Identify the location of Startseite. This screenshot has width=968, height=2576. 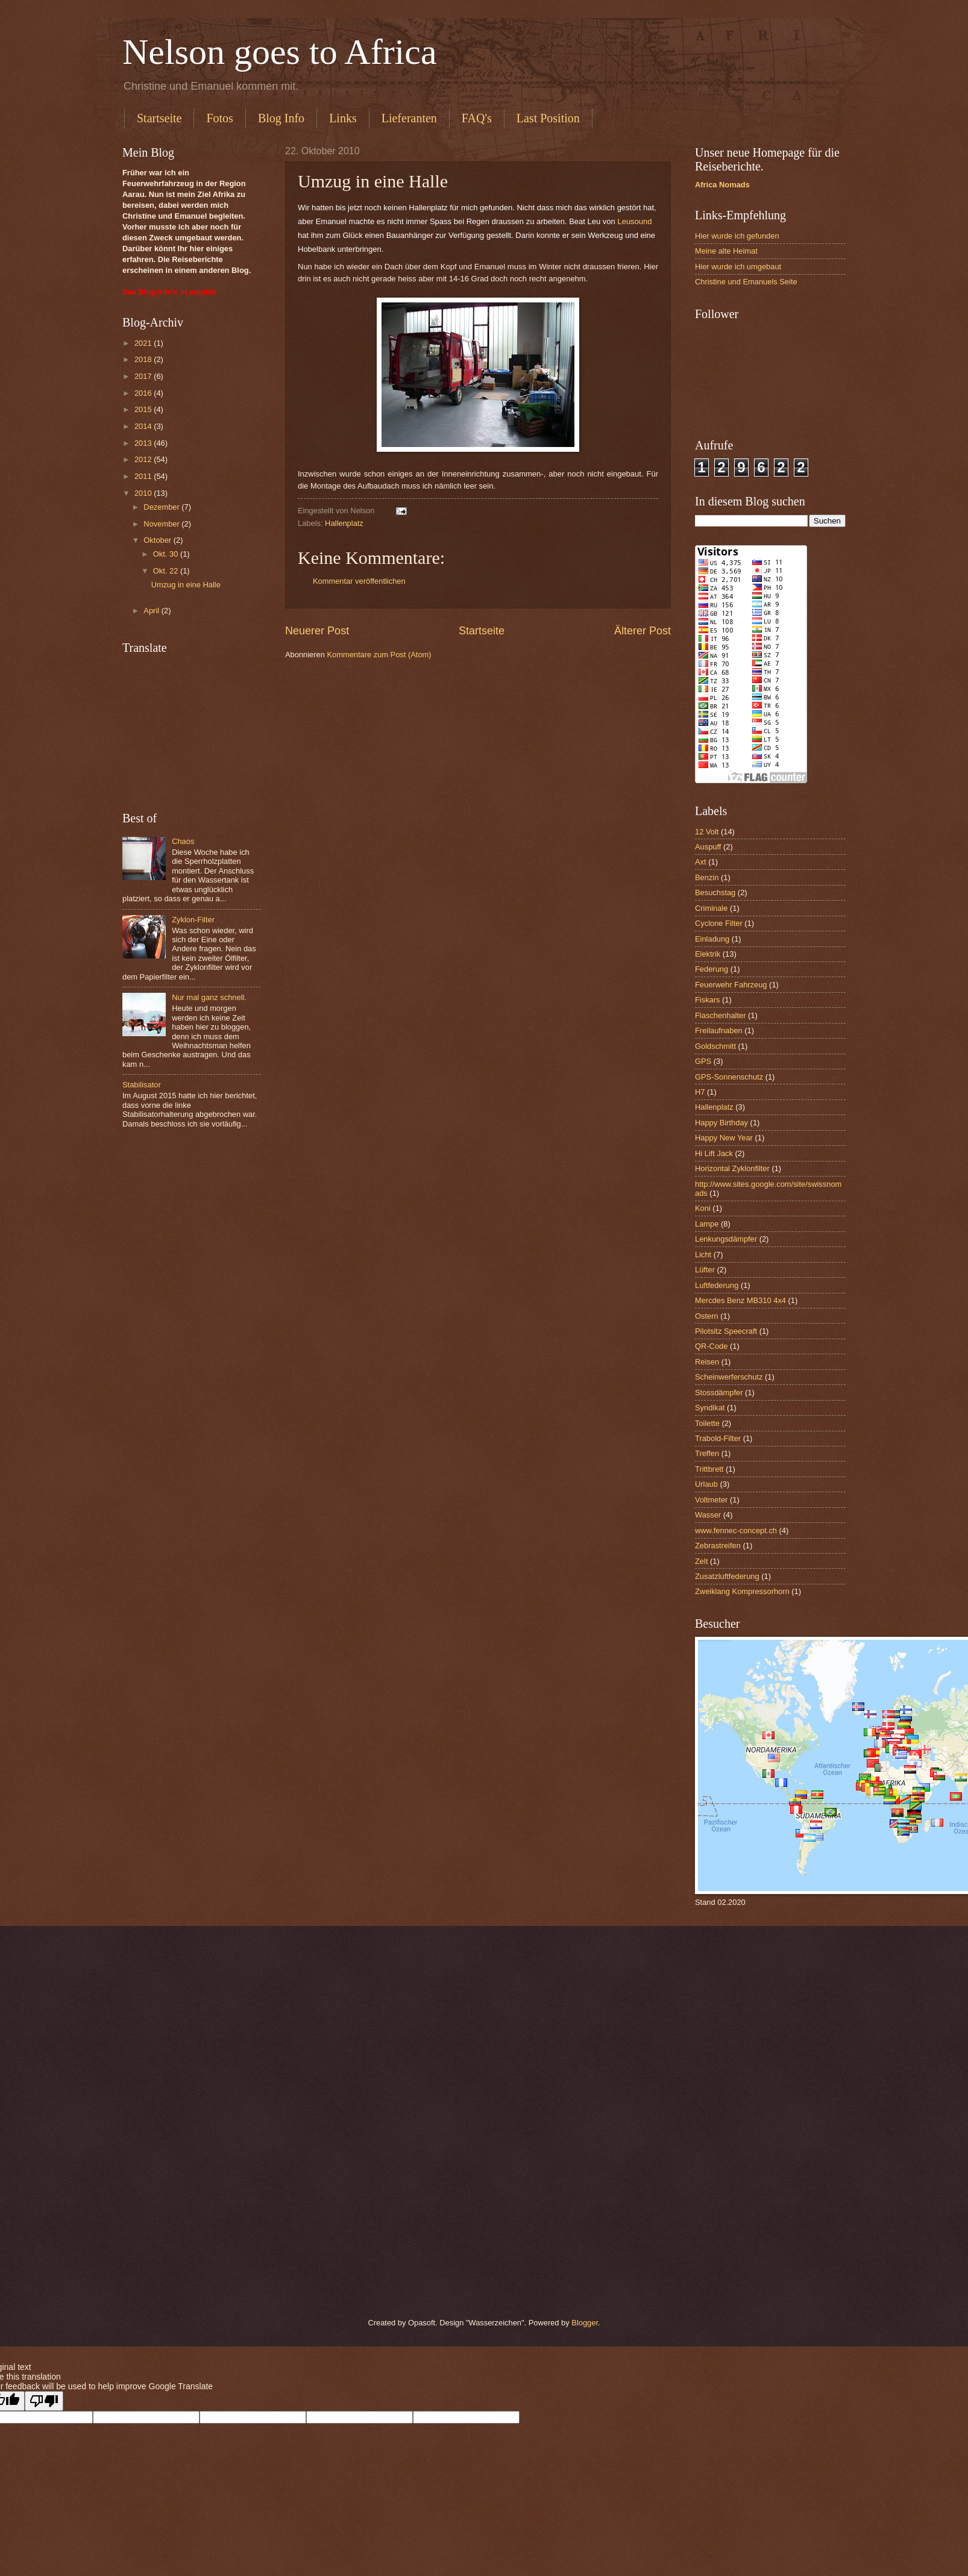
(159, 118).